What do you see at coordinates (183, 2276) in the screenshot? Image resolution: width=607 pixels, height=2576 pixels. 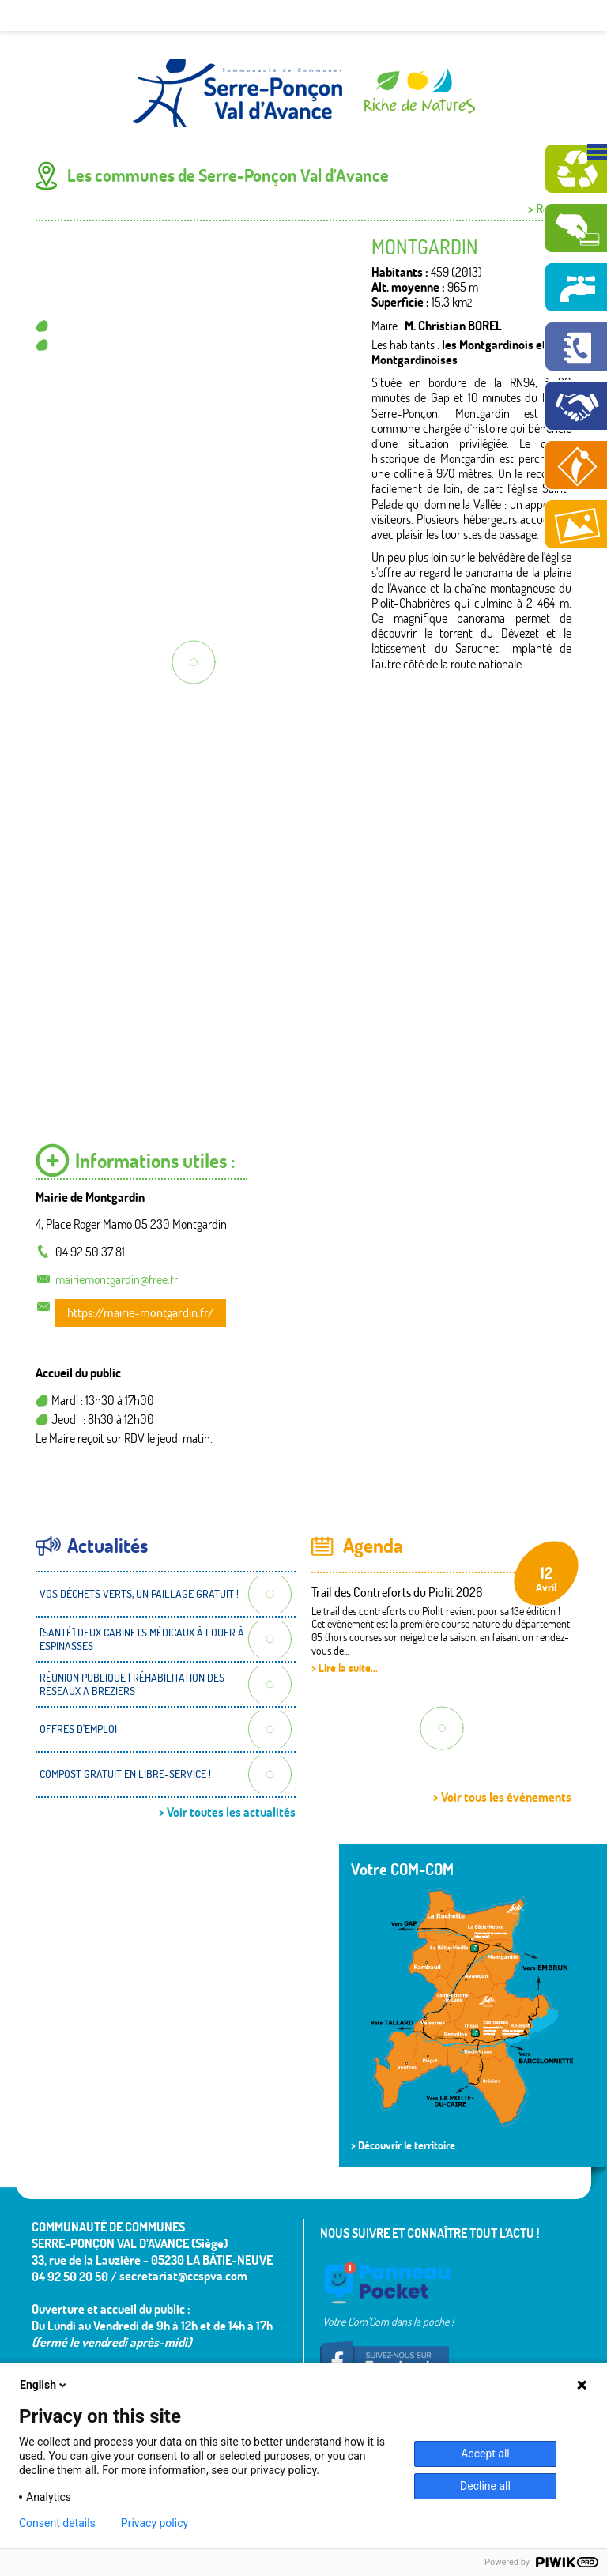 I see `secretariat@ccspva.com` at bounding box center [183, 2276].